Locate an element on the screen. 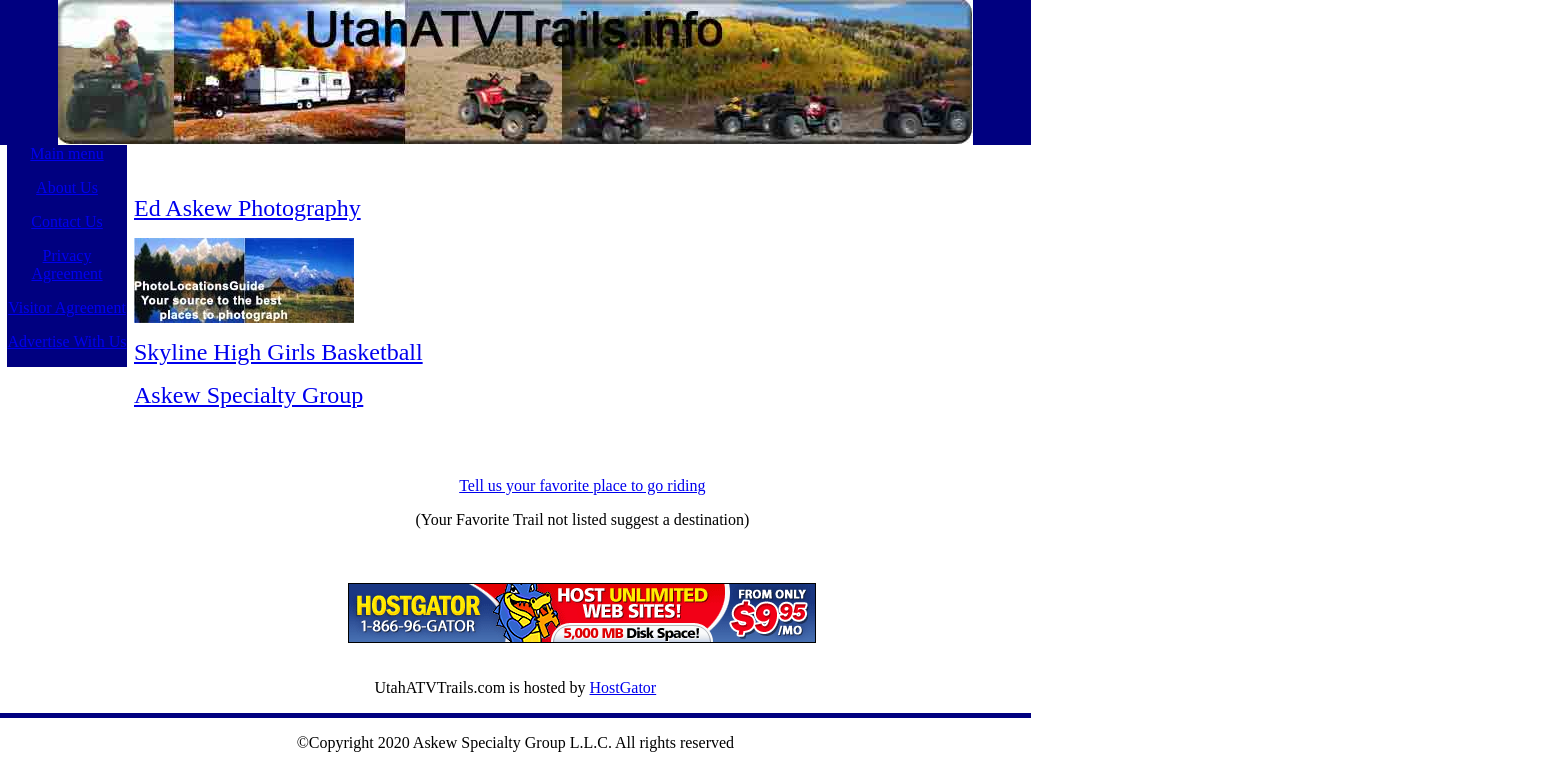 The height and width of the screenshot is (768, 1568). About Us is located at coordinates (67, 187).